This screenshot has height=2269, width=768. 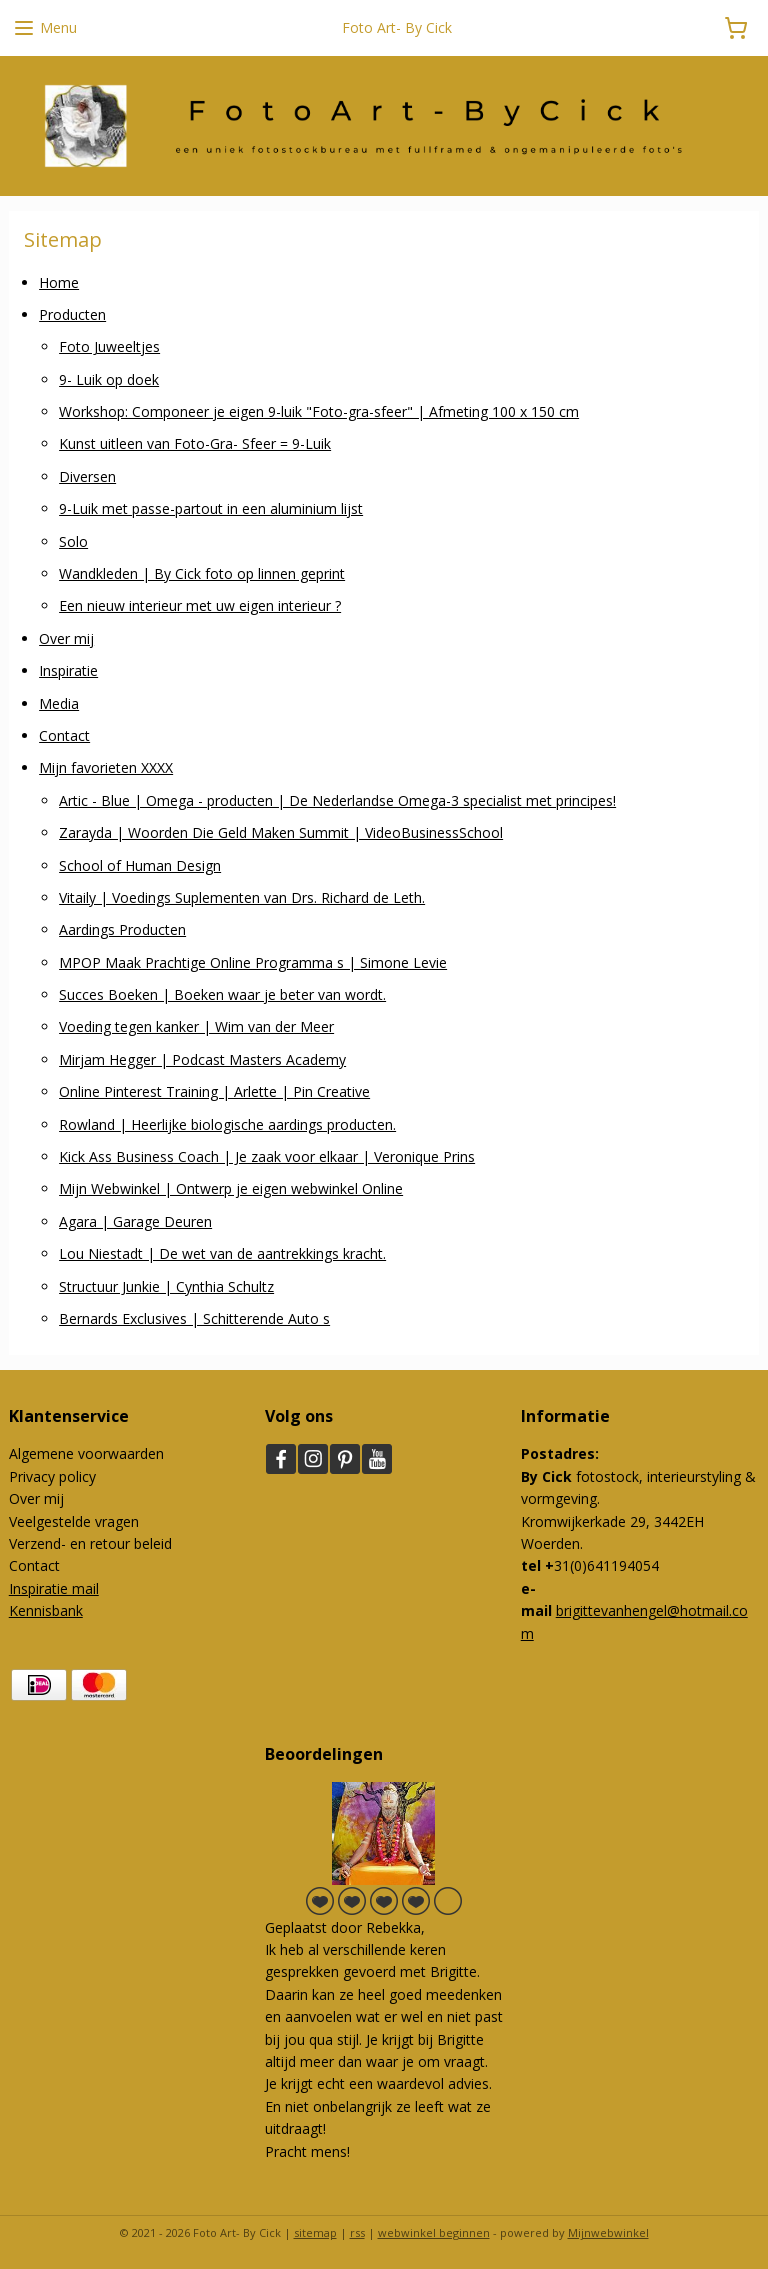 I want to click on Wandkleden | By Cick foto op linnen geprint, so click(x=202, y=573).